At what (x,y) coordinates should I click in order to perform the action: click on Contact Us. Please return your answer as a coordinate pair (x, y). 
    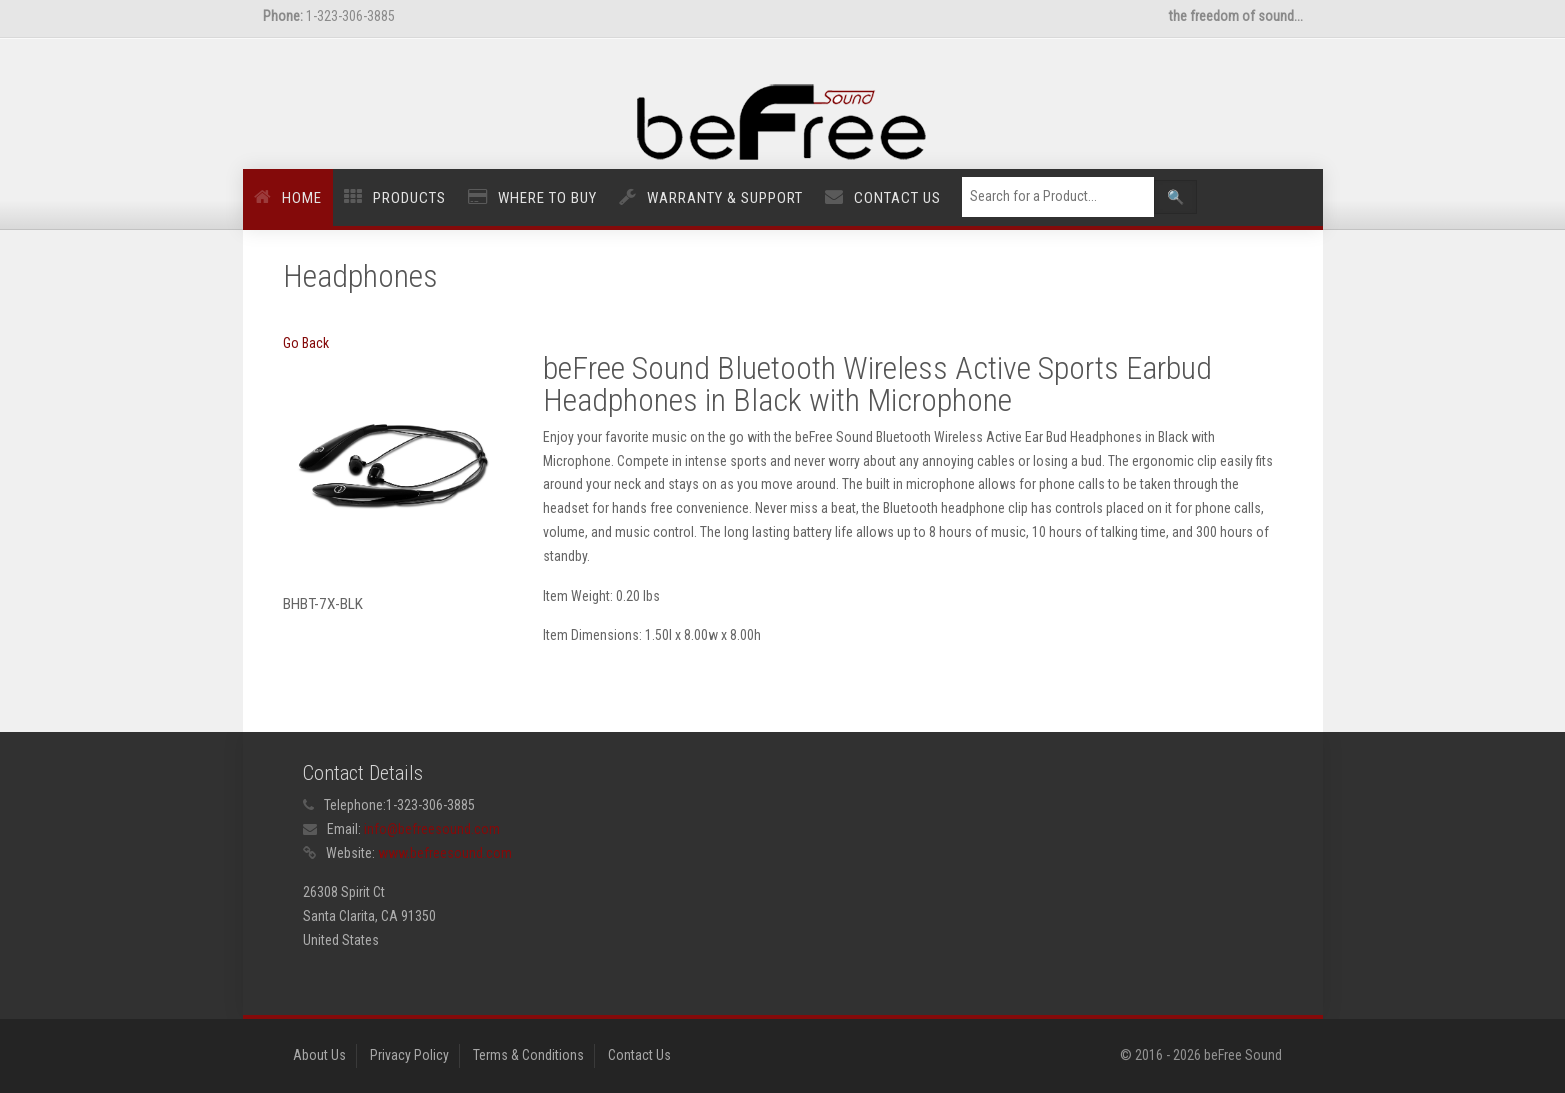
    Looking at the image, I should click on (897, 198).